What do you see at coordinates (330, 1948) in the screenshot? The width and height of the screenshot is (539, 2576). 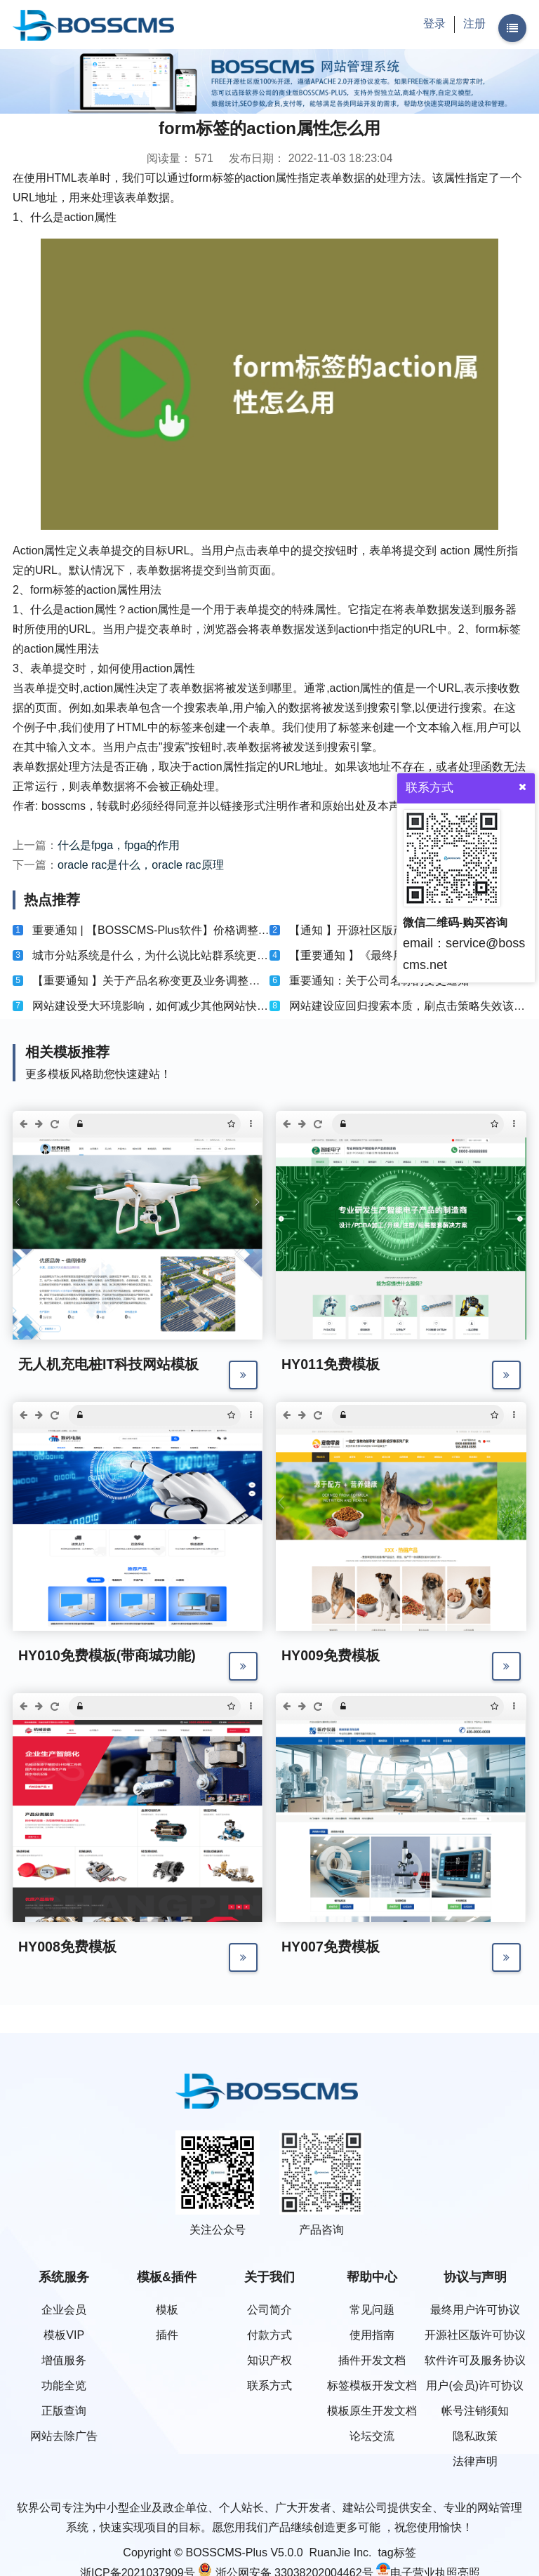 I see `HY007免费模板` at bounding box center [330, 1948].